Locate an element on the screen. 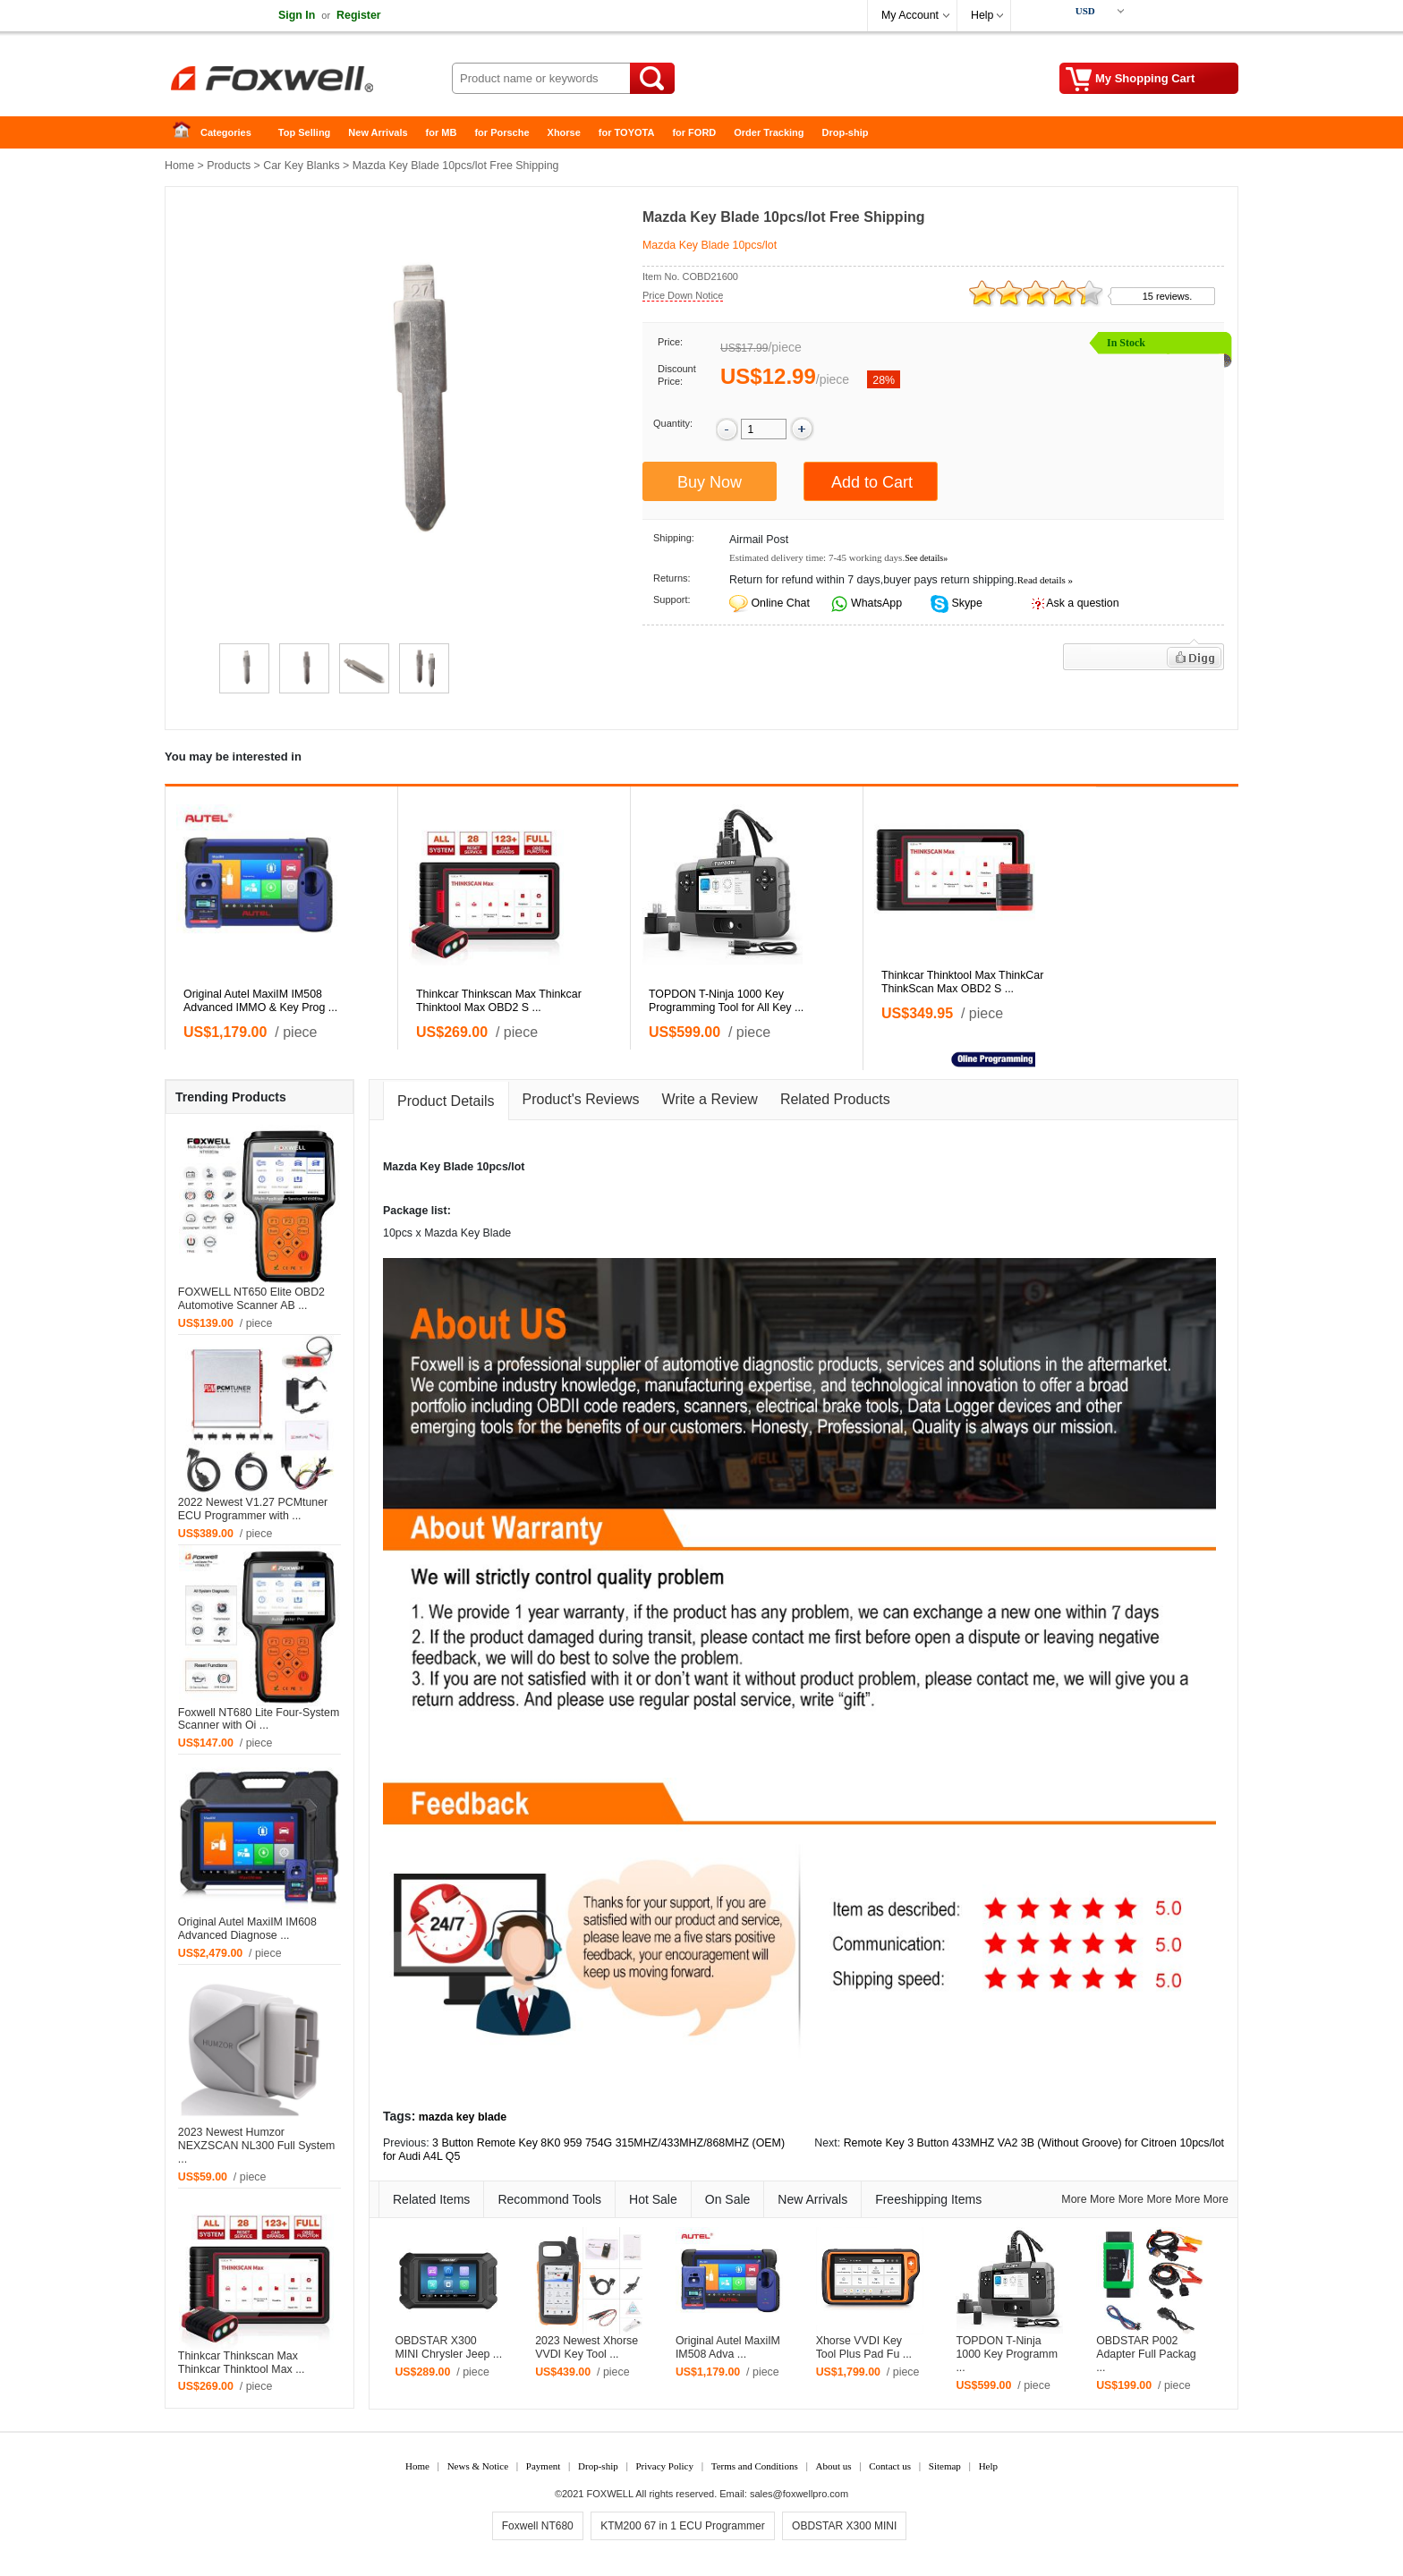 Image resolution: width=1403 pixels, height=2576 pixels. Price Down Notice is located at coordinates (682, 295).